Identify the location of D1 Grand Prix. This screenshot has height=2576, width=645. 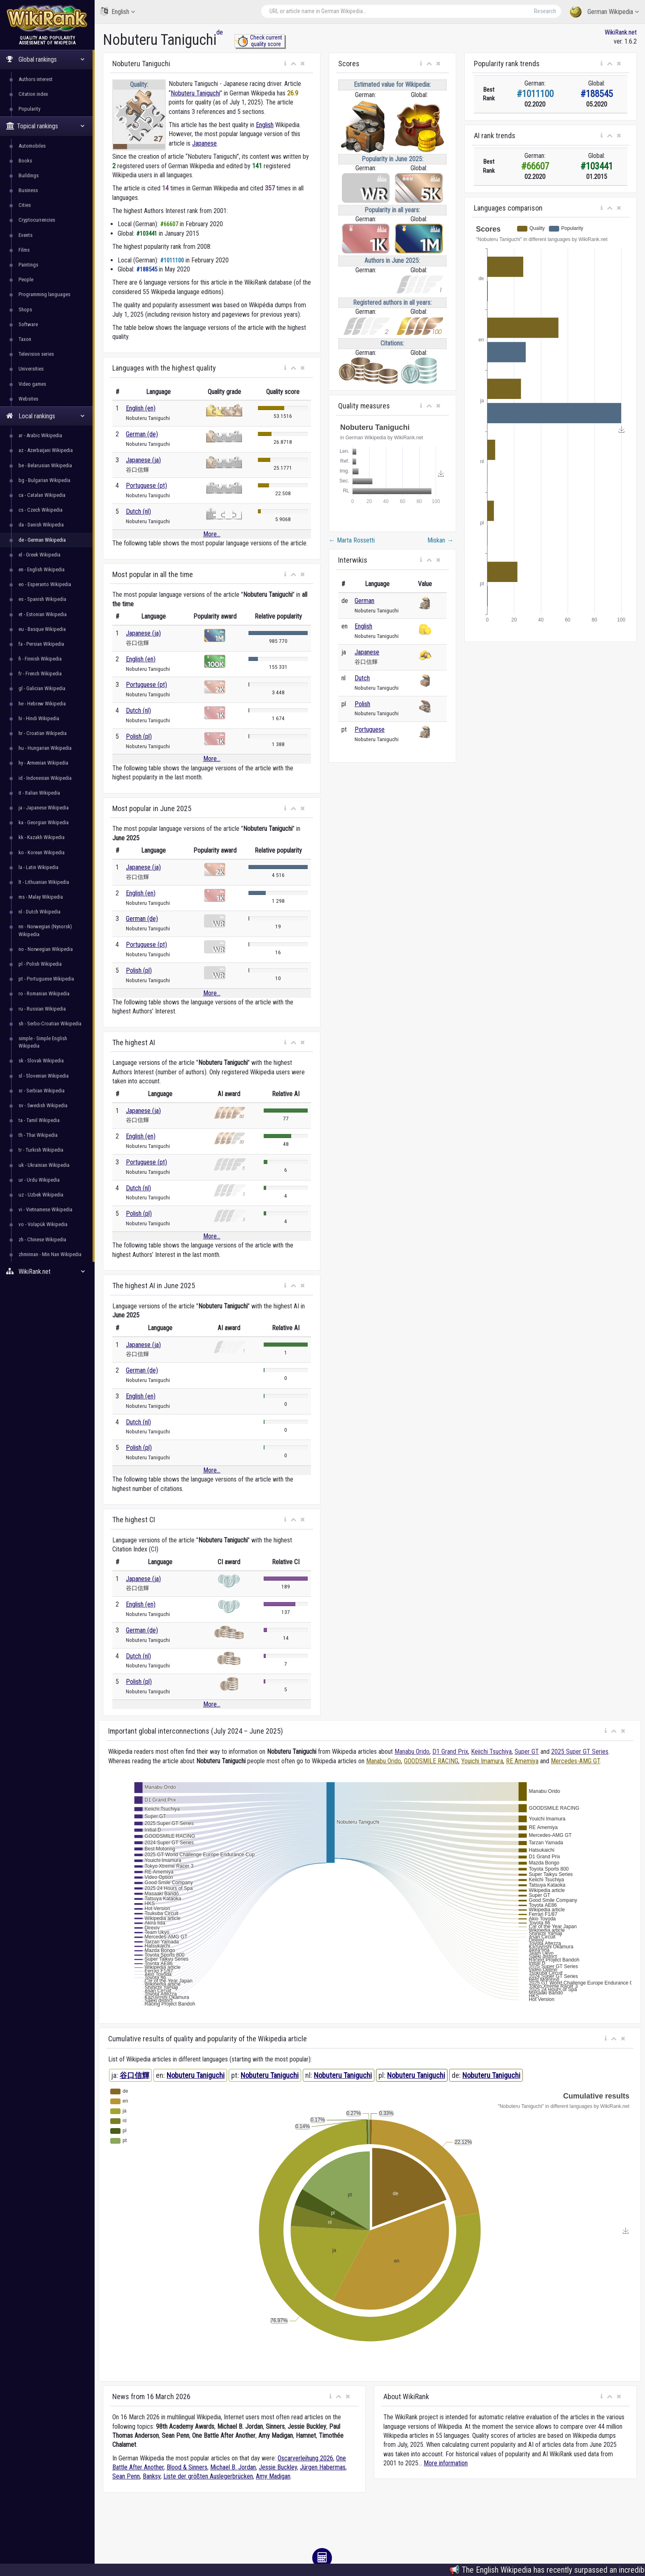
(450, 1751).